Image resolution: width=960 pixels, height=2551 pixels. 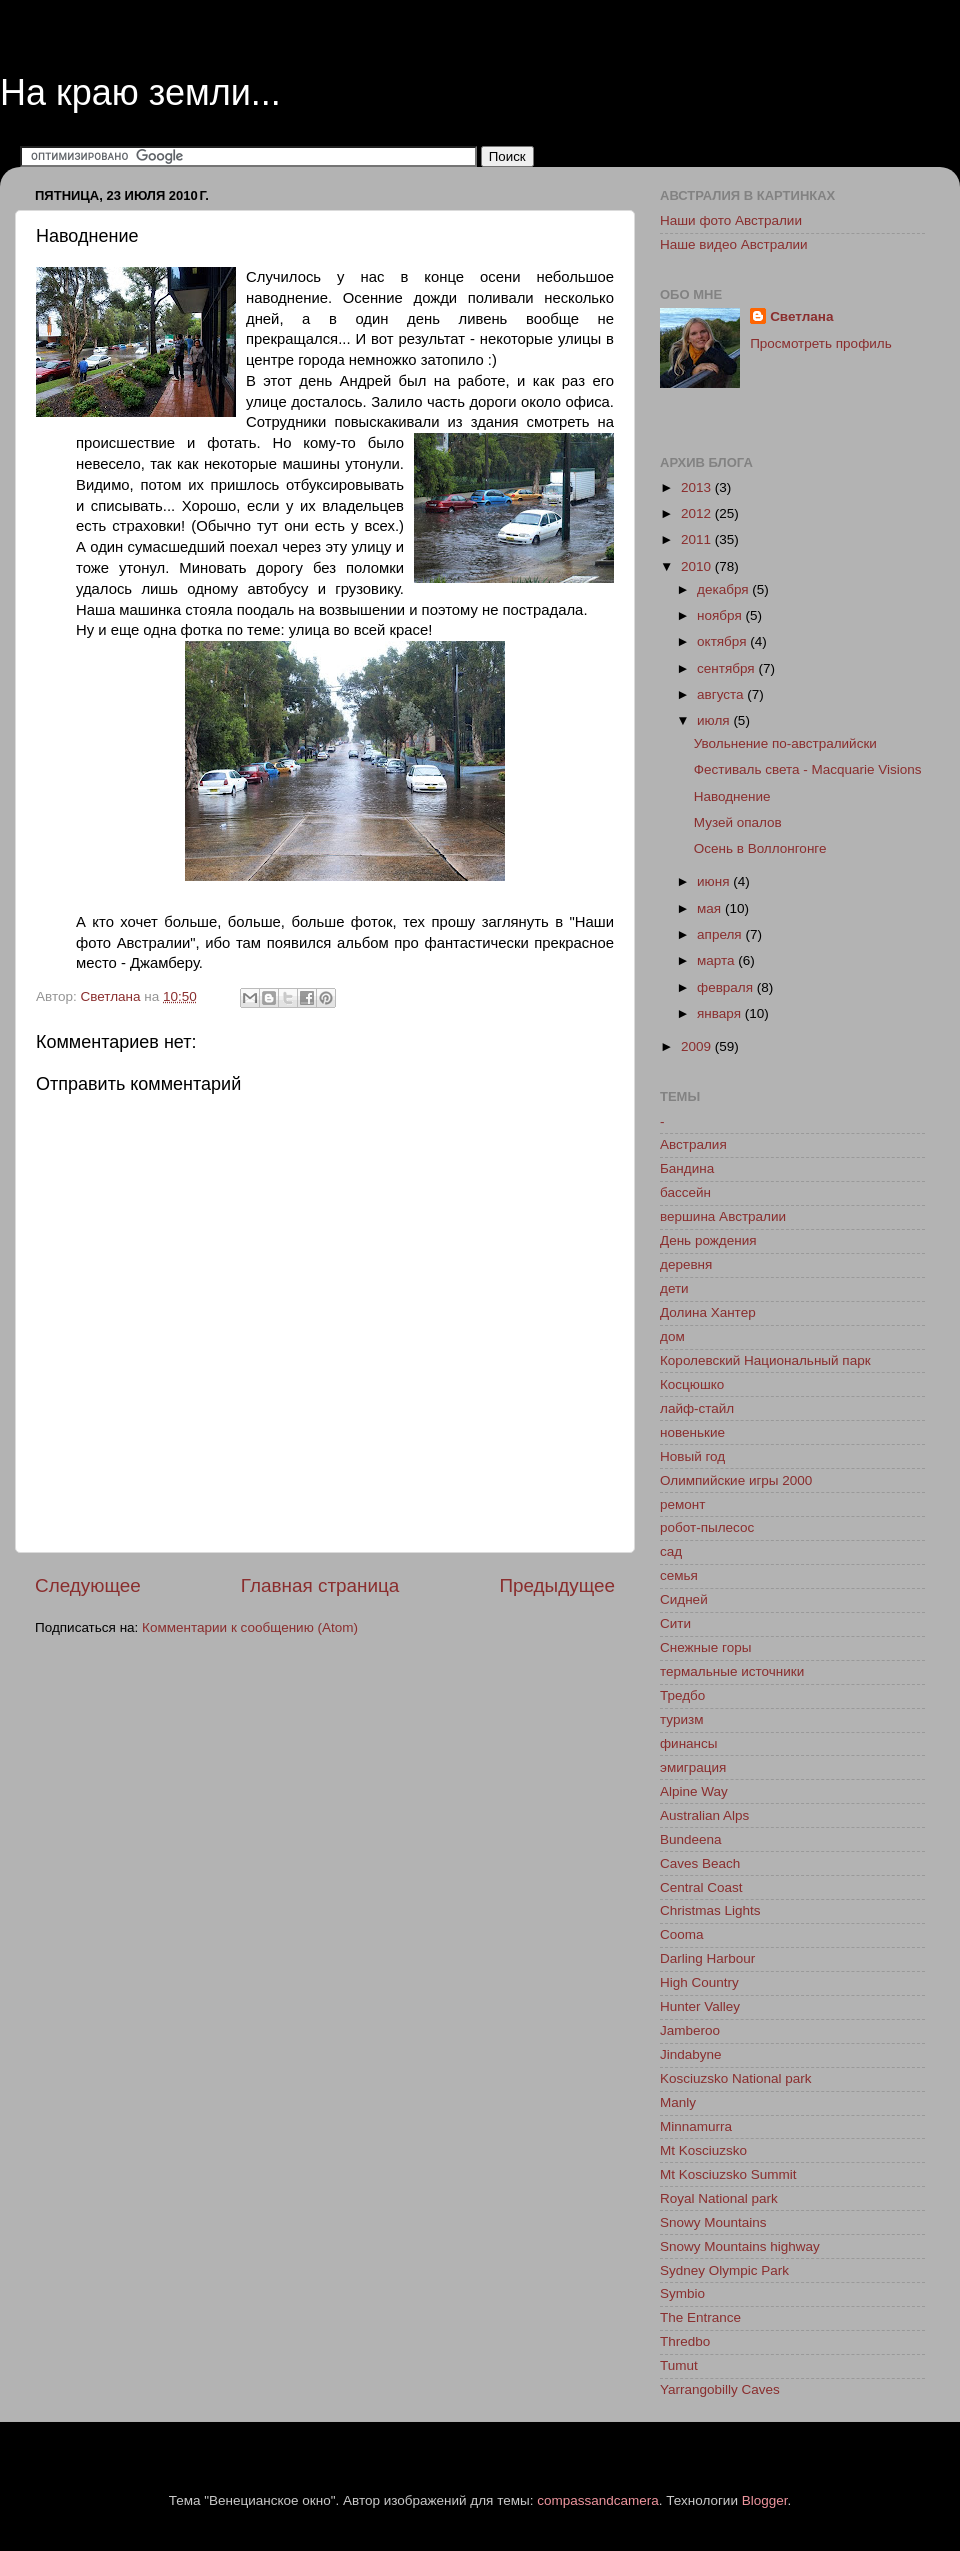 What do you see at coordinates (698, 487) in the screenshot?
I see `2013` at bounding box center [698, 487].